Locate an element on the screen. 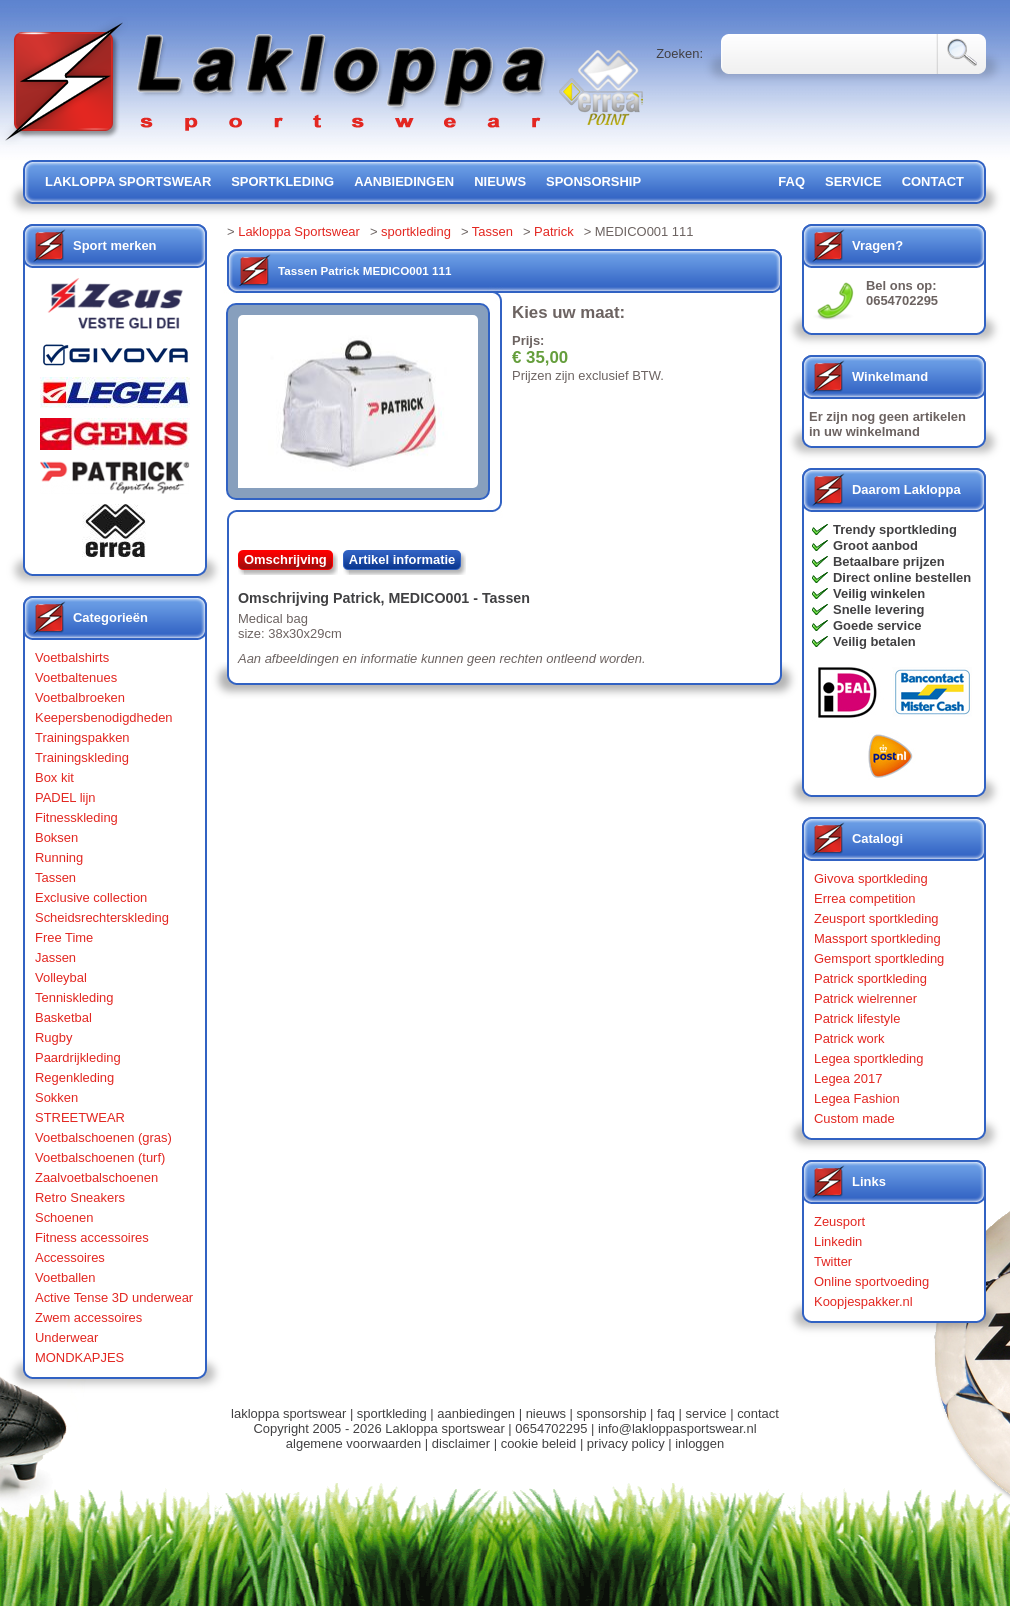  Zaalvoetbalschoenen is located at coordinates (96, 1177).